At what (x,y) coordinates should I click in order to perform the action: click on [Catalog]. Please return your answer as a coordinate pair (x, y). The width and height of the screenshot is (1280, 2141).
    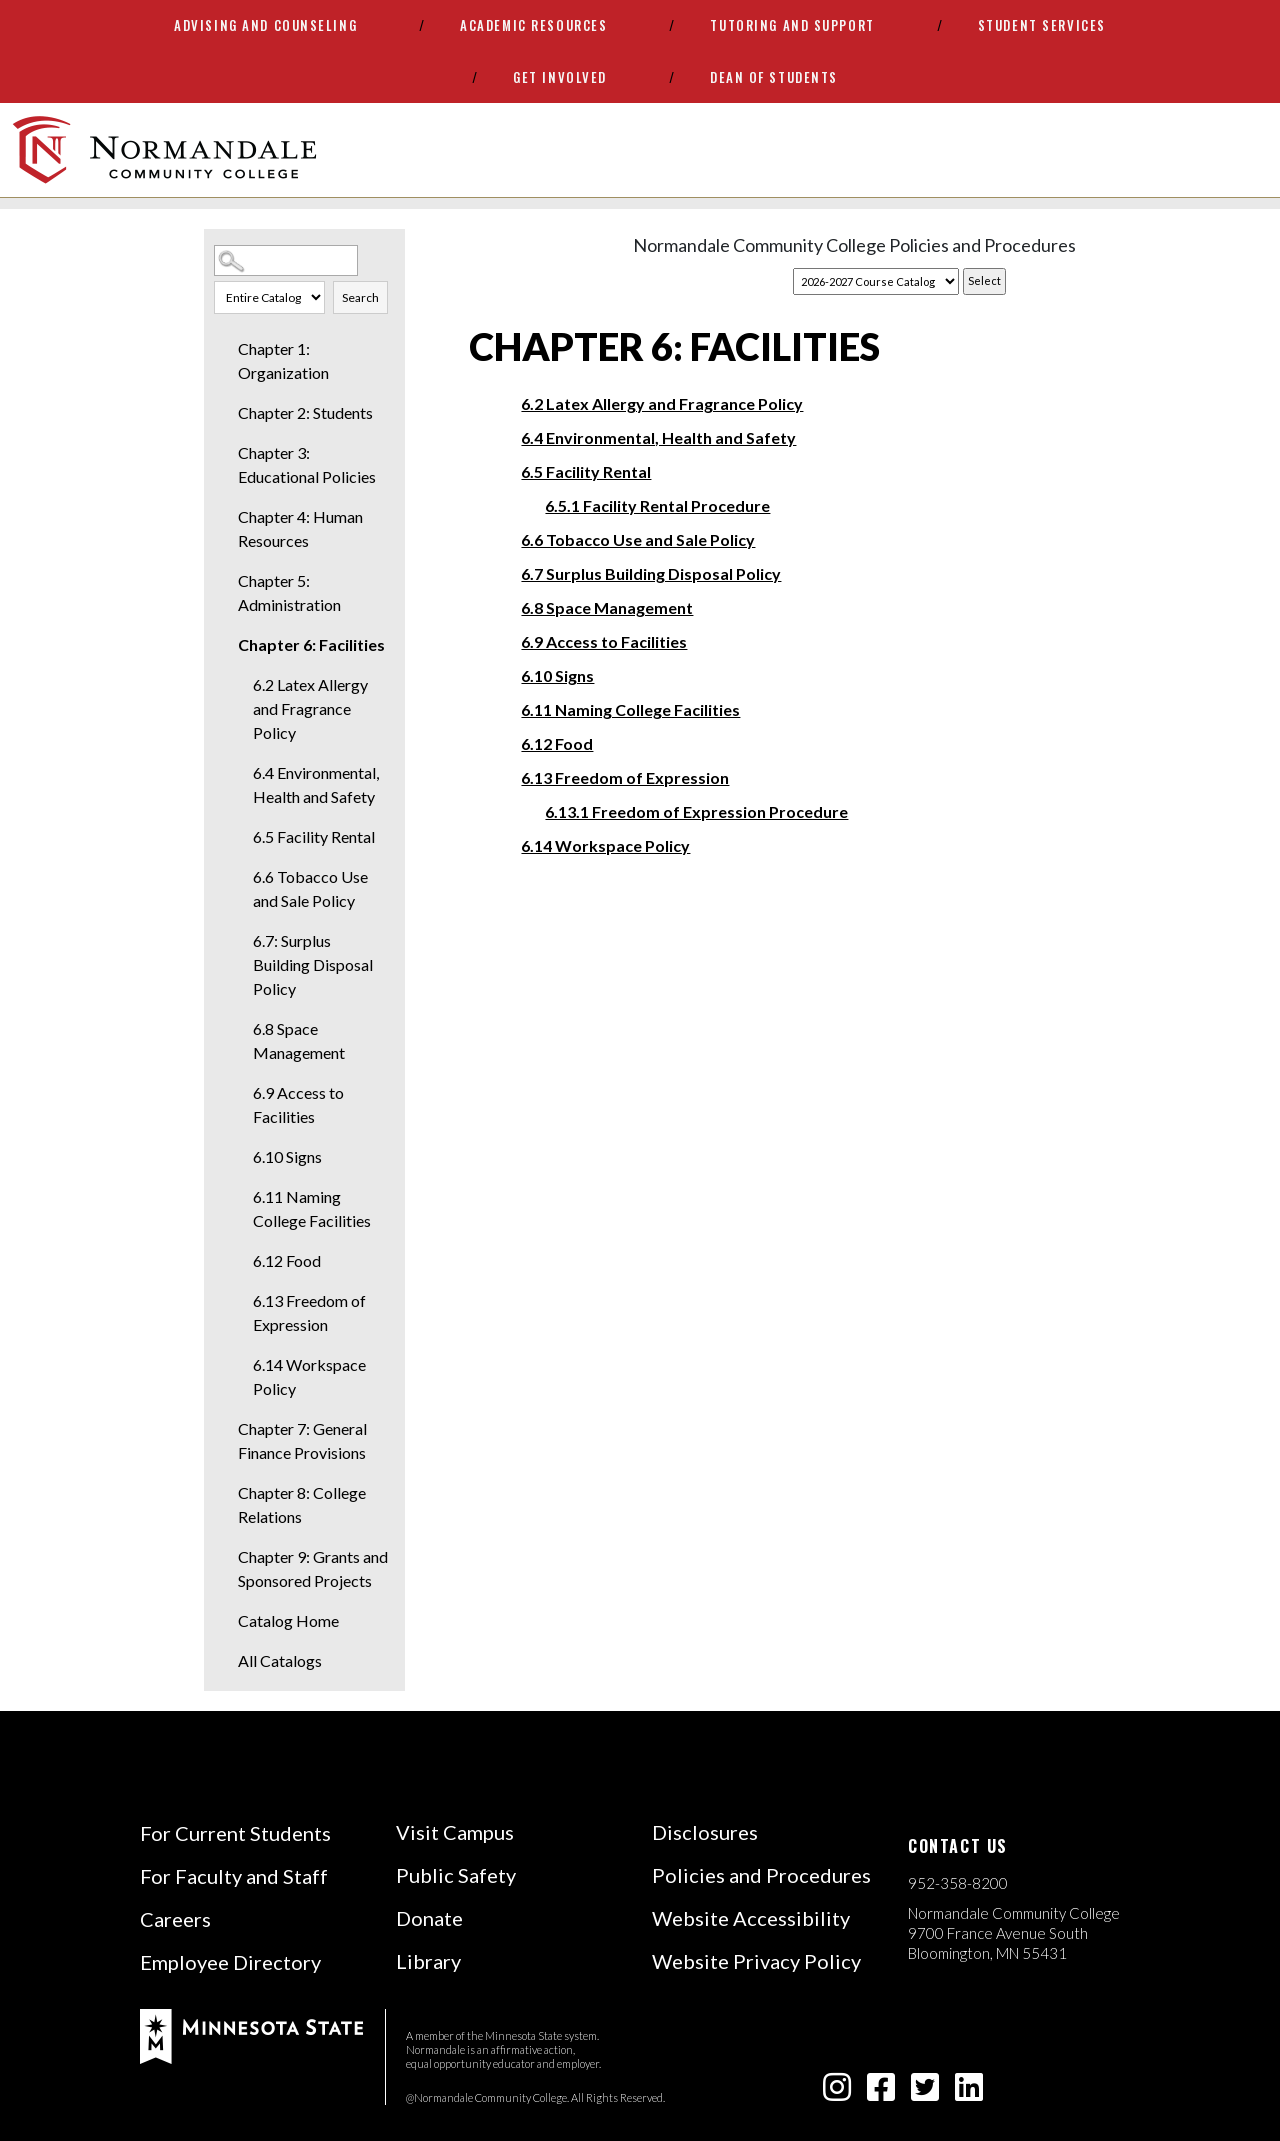
    Looking at the image, I should click on (876, 281).